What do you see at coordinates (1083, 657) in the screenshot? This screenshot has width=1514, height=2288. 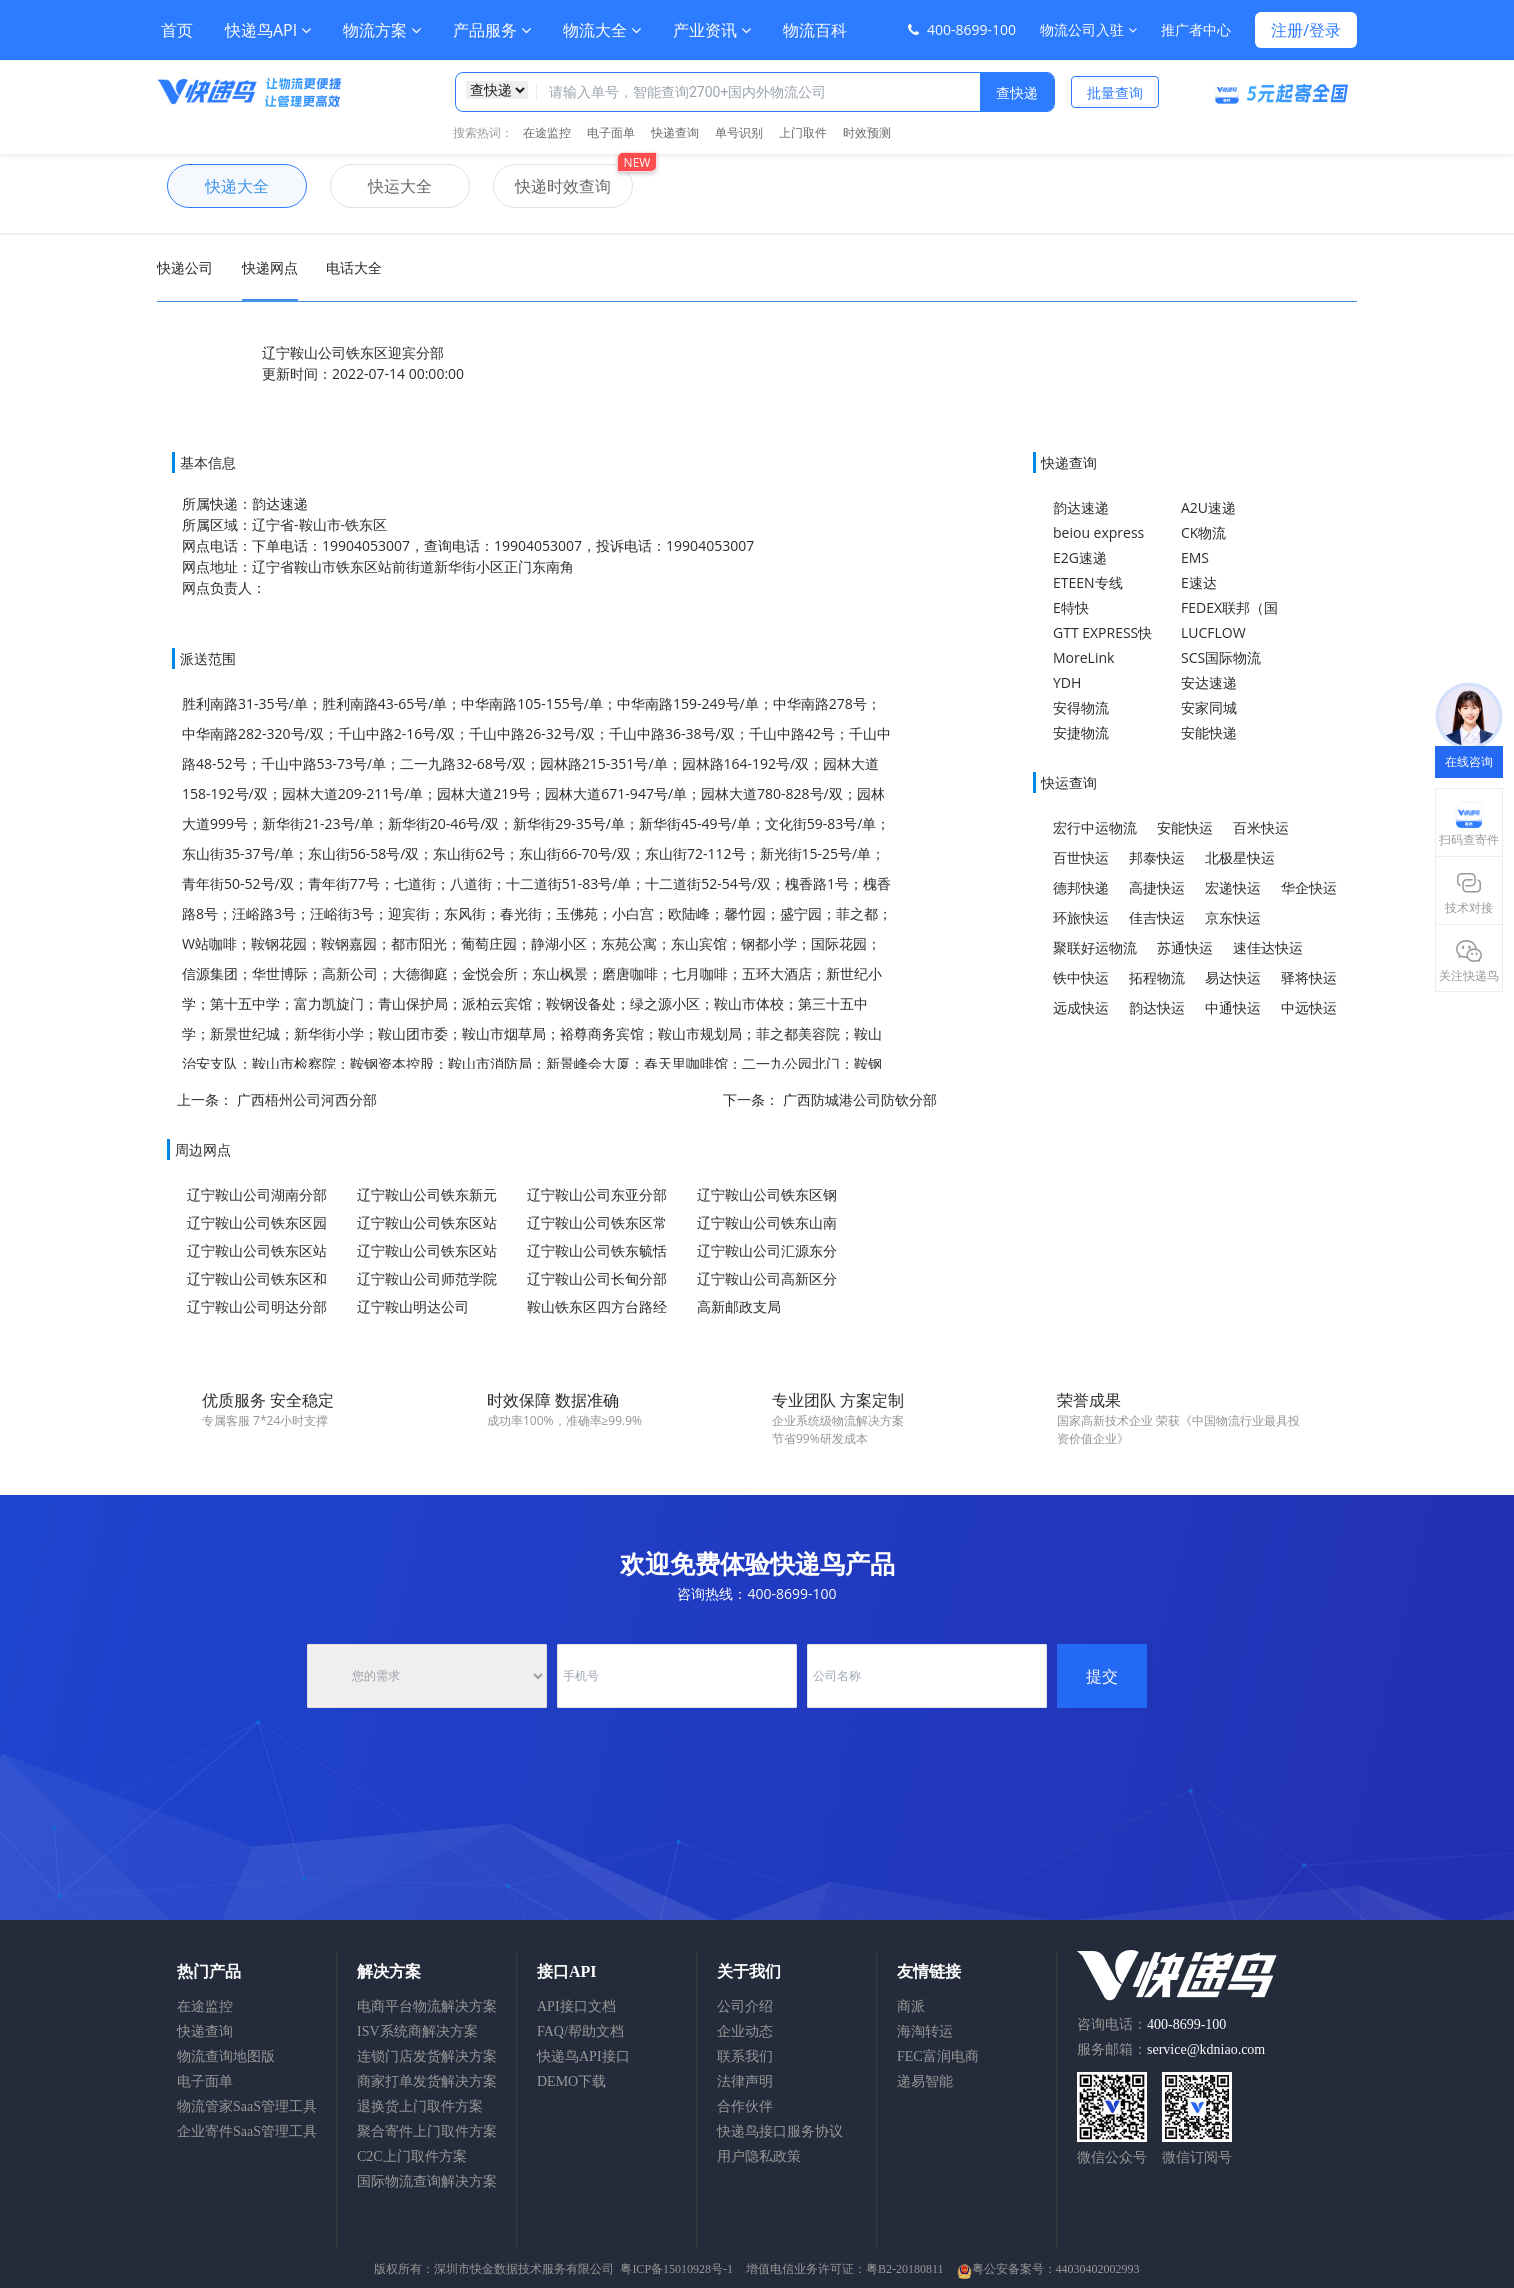 I see `MoreLink` at bounding box center [1083, 657].